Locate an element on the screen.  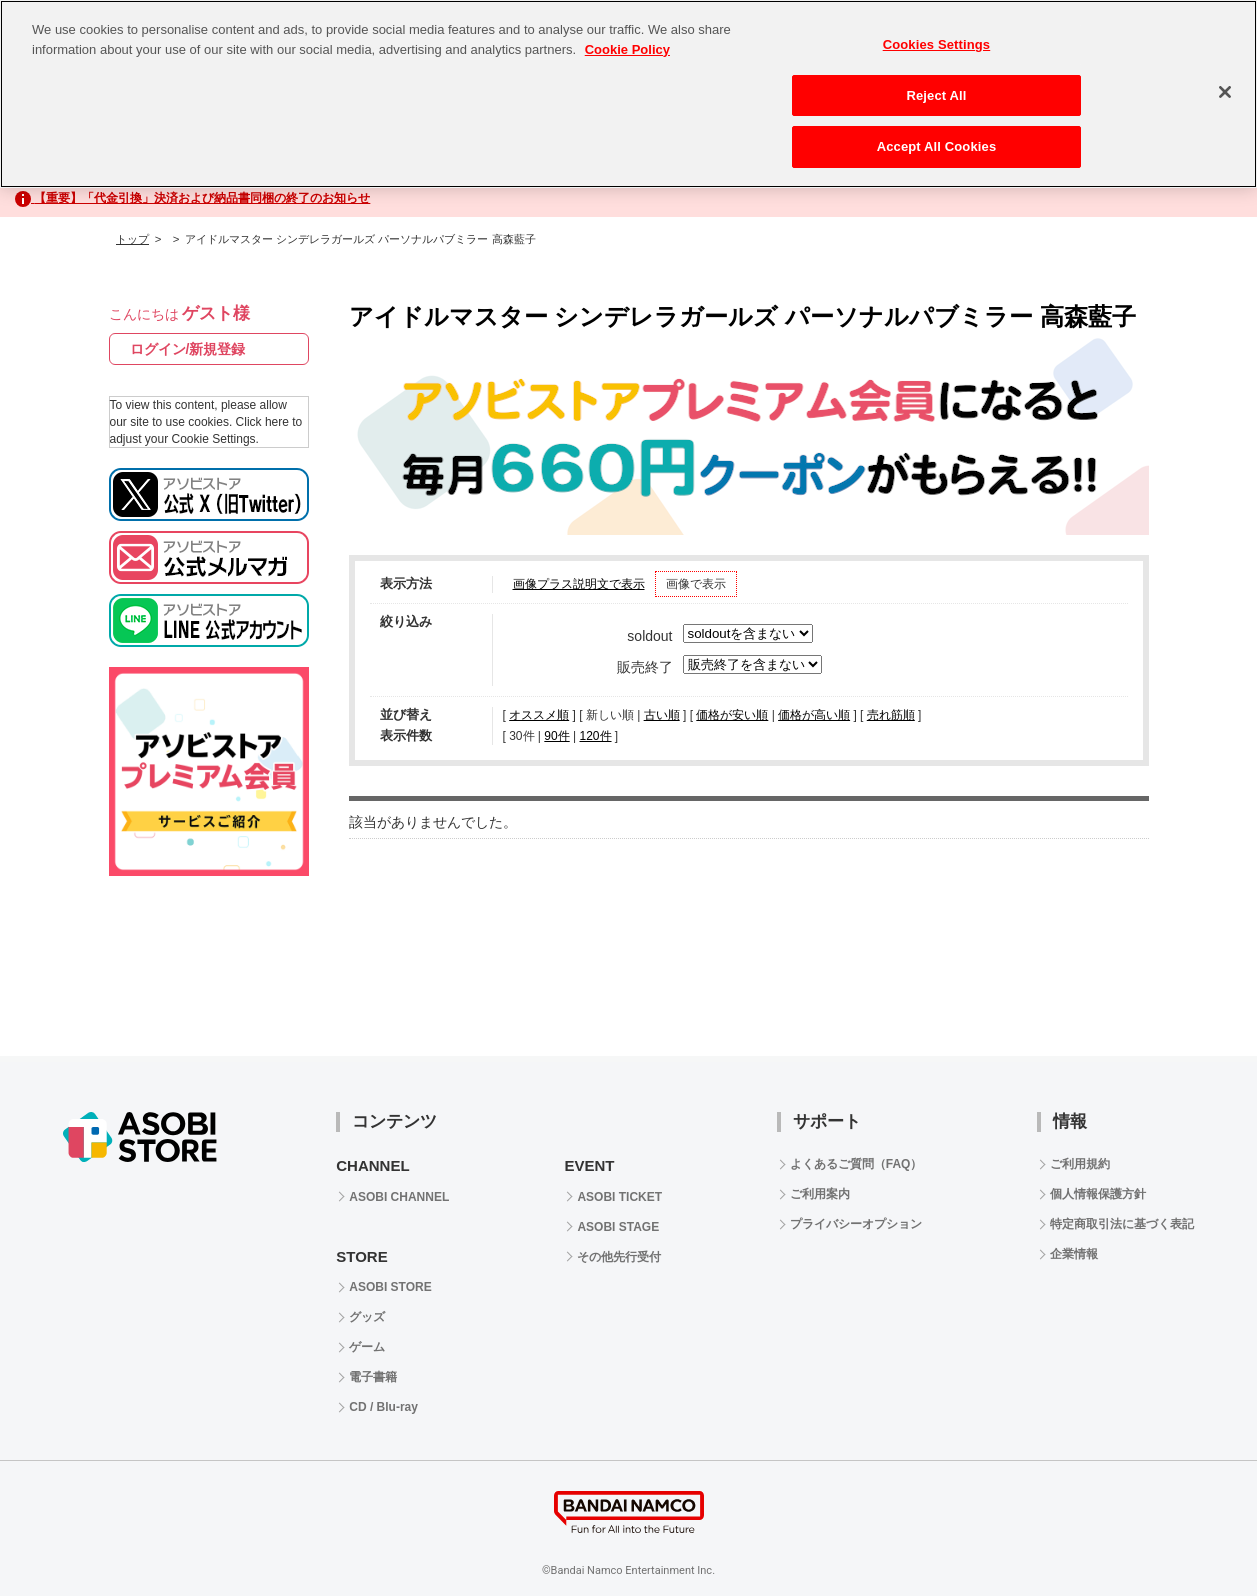
その他先行受付 is located at coordinates (619, 1257).